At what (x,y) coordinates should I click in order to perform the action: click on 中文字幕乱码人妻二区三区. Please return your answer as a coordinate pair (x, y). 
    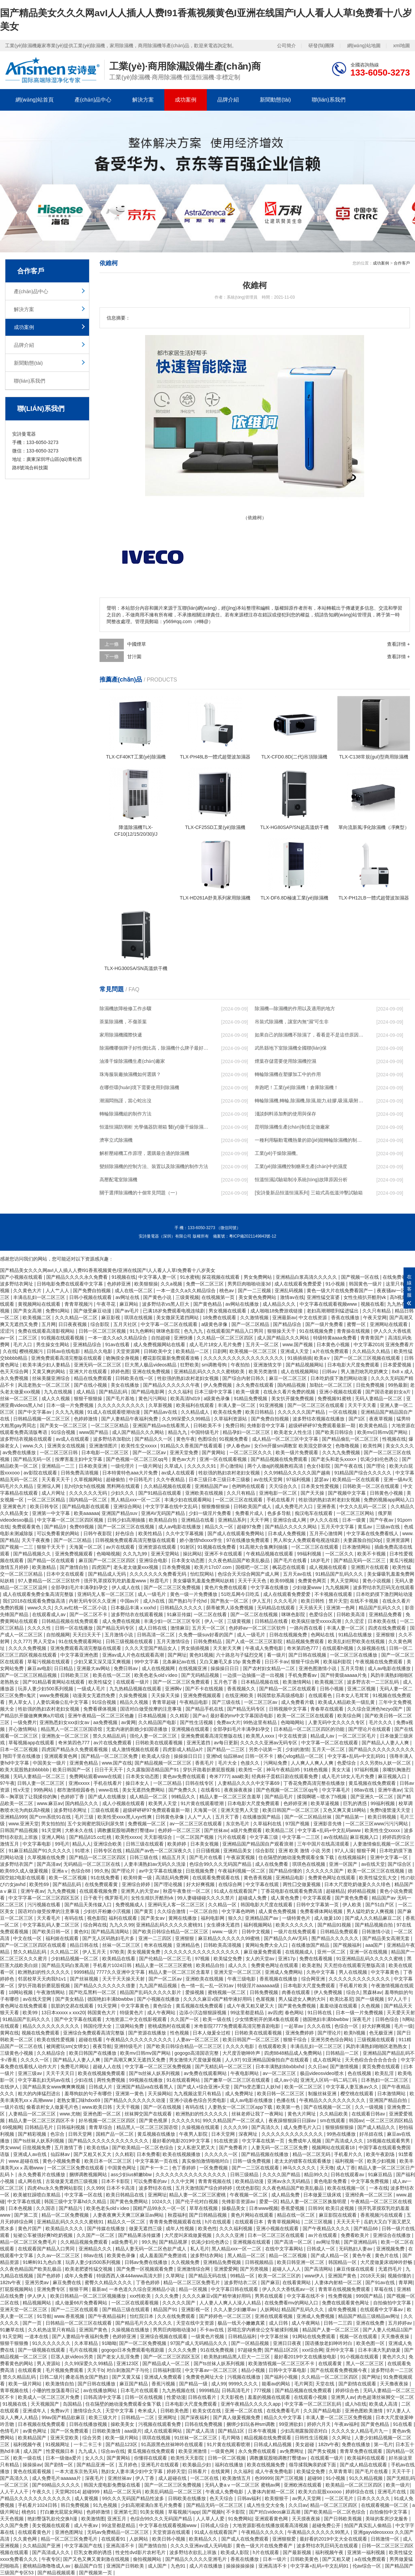
    Looking at the image, I should click on (52, 1925).